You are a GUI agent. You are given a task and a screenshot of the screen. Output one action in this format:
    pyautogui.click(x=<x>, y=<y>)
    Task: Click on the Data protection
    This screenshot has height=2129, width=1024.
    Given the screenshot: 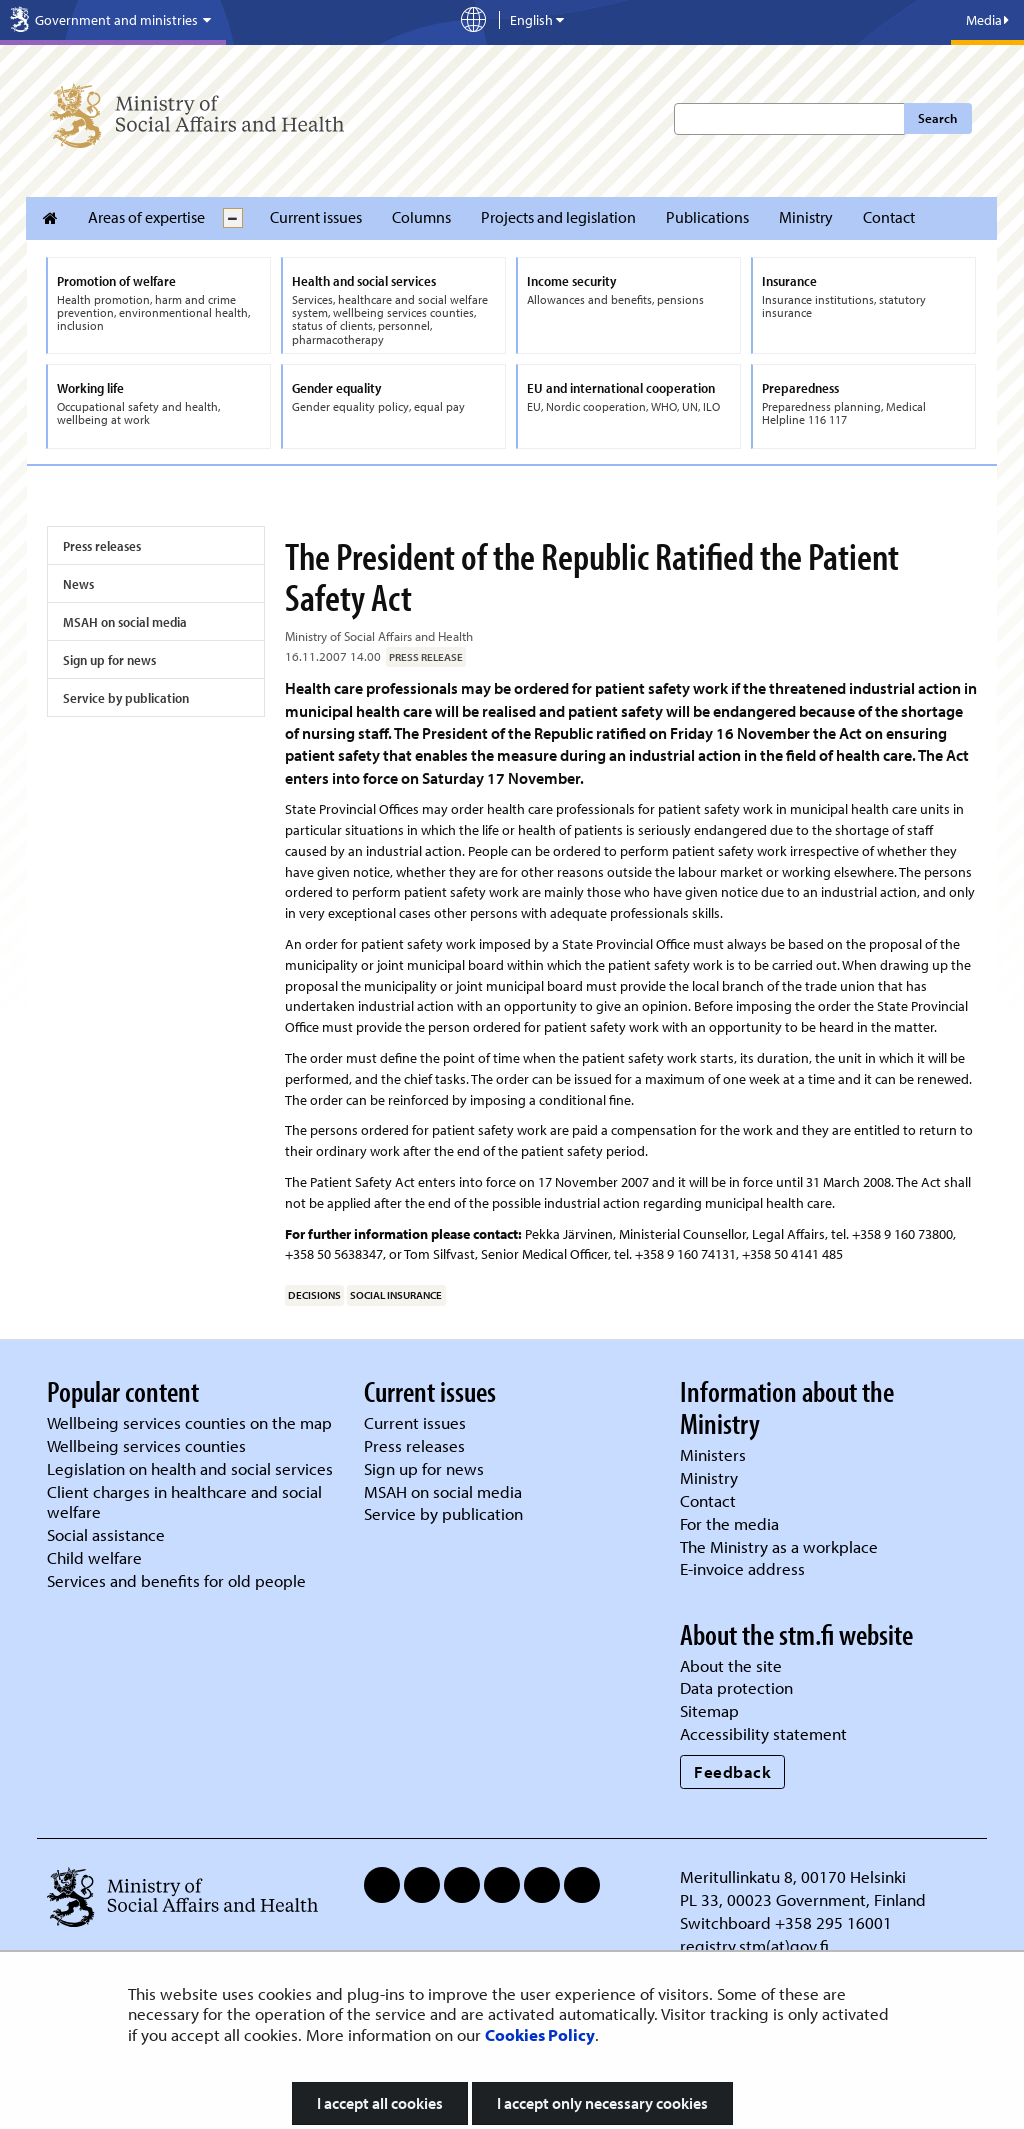 What is the action you would take?
    pyautogui.click(x=736, y=1687)
    